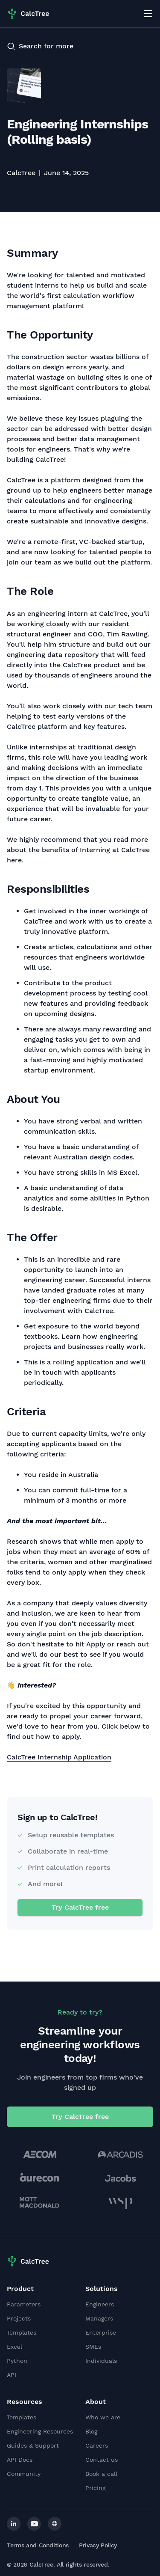 The width and height of the screenshot is (160, 2576). I want to click on API, so click(11, 2374).